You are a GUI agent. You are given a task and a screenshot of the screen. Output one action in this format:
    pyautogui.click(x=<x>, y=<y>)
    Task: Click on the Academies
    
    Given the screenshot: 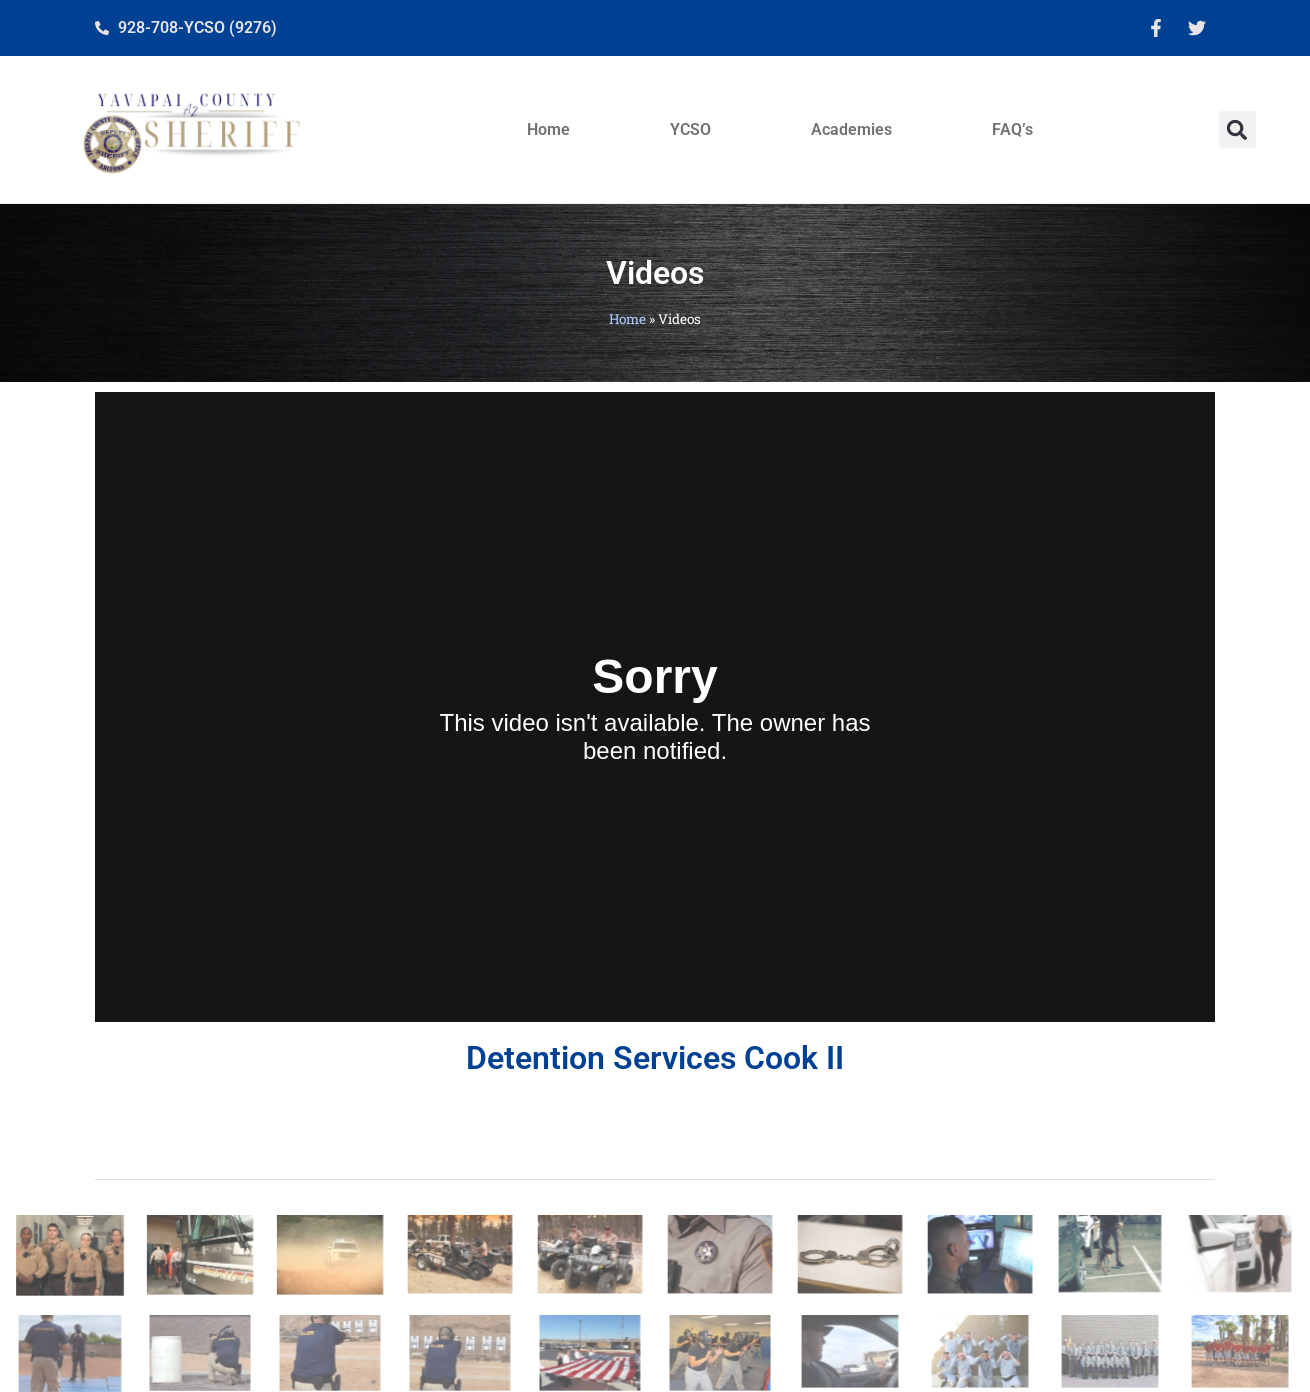 What is the action you would take?
    pyautogui.click(x=851, y=129)
    